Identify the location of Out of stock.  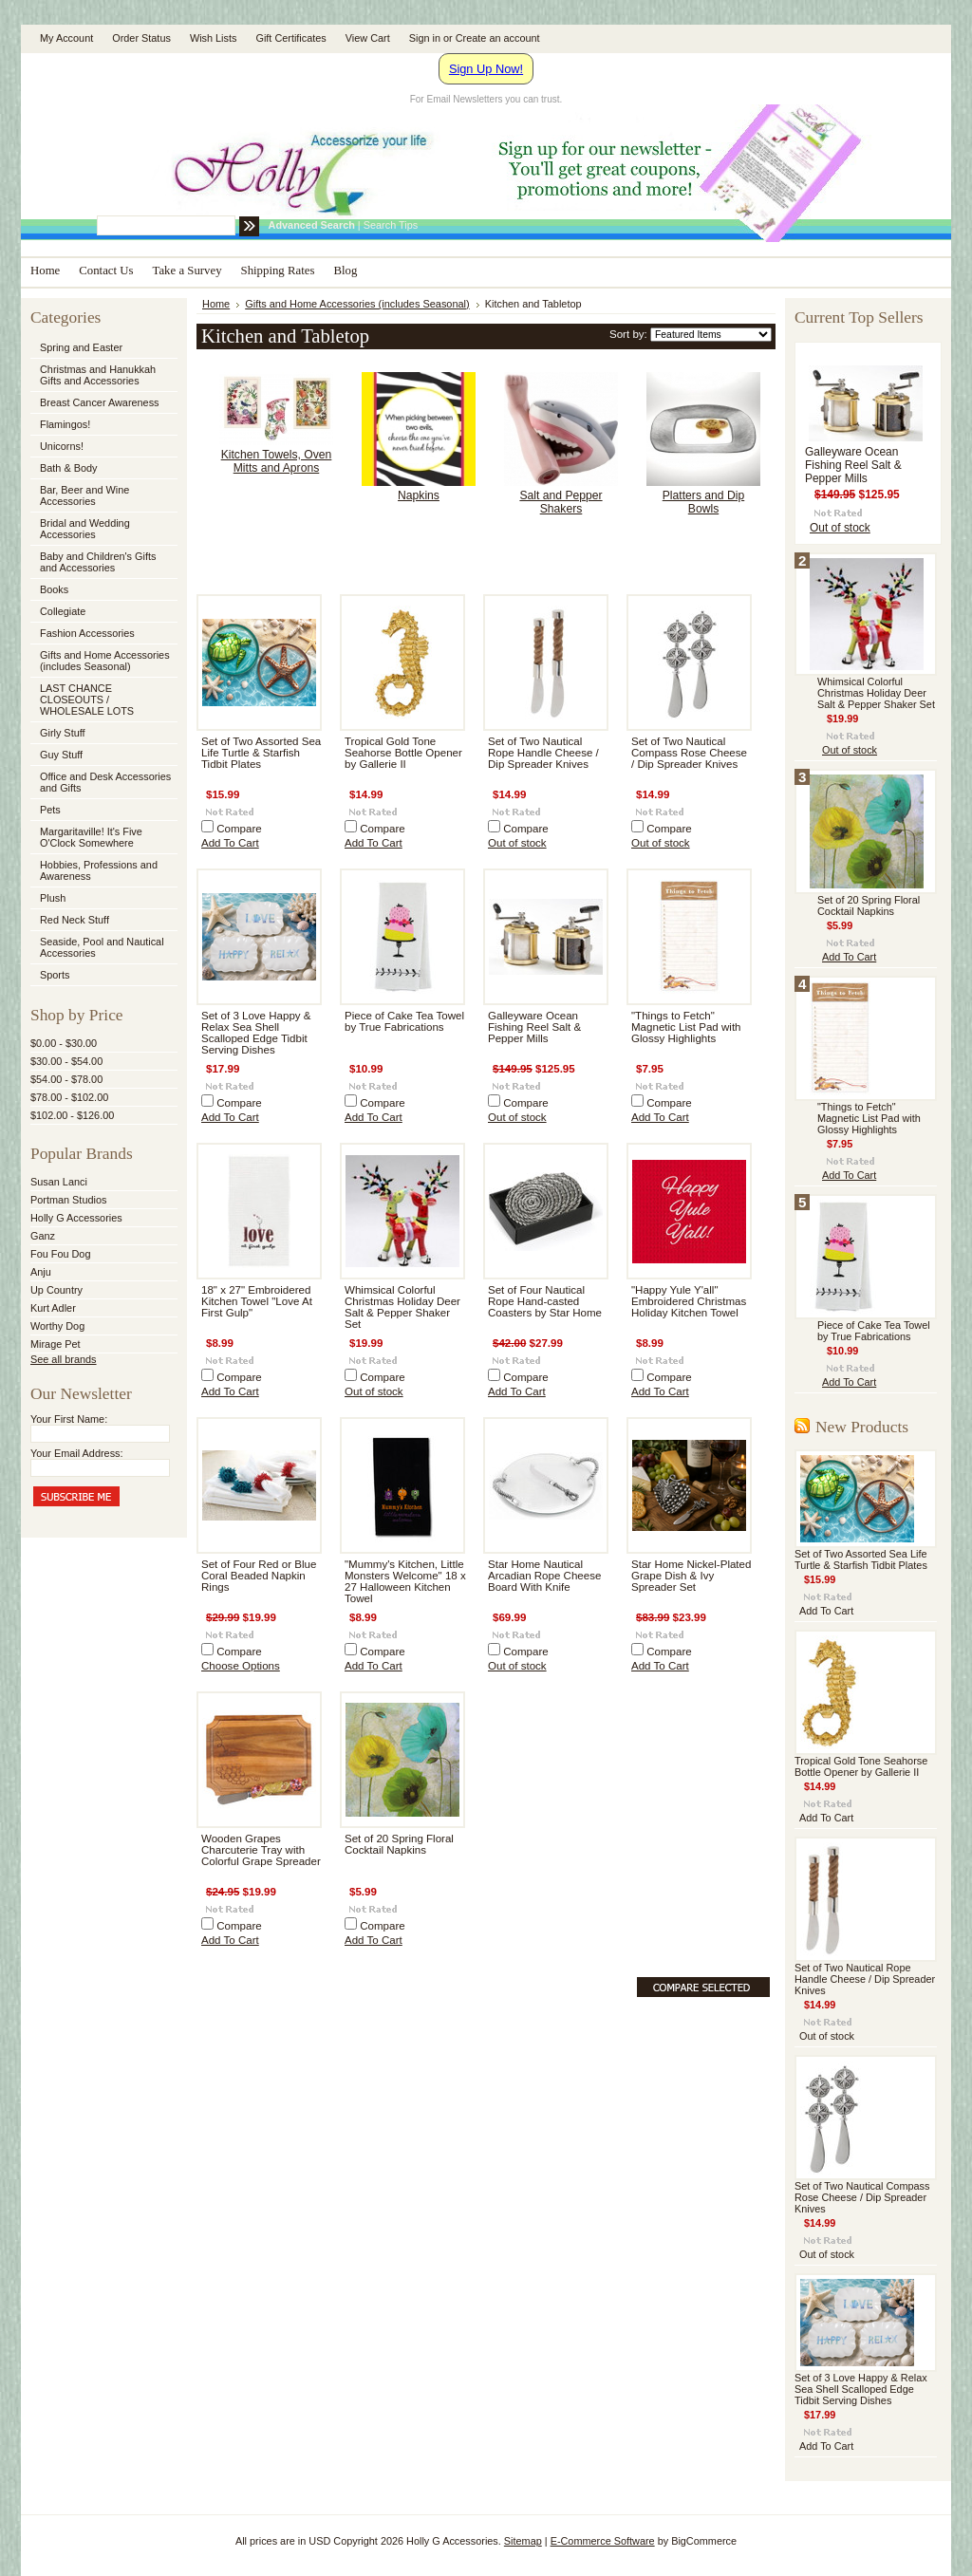
(517, 843).